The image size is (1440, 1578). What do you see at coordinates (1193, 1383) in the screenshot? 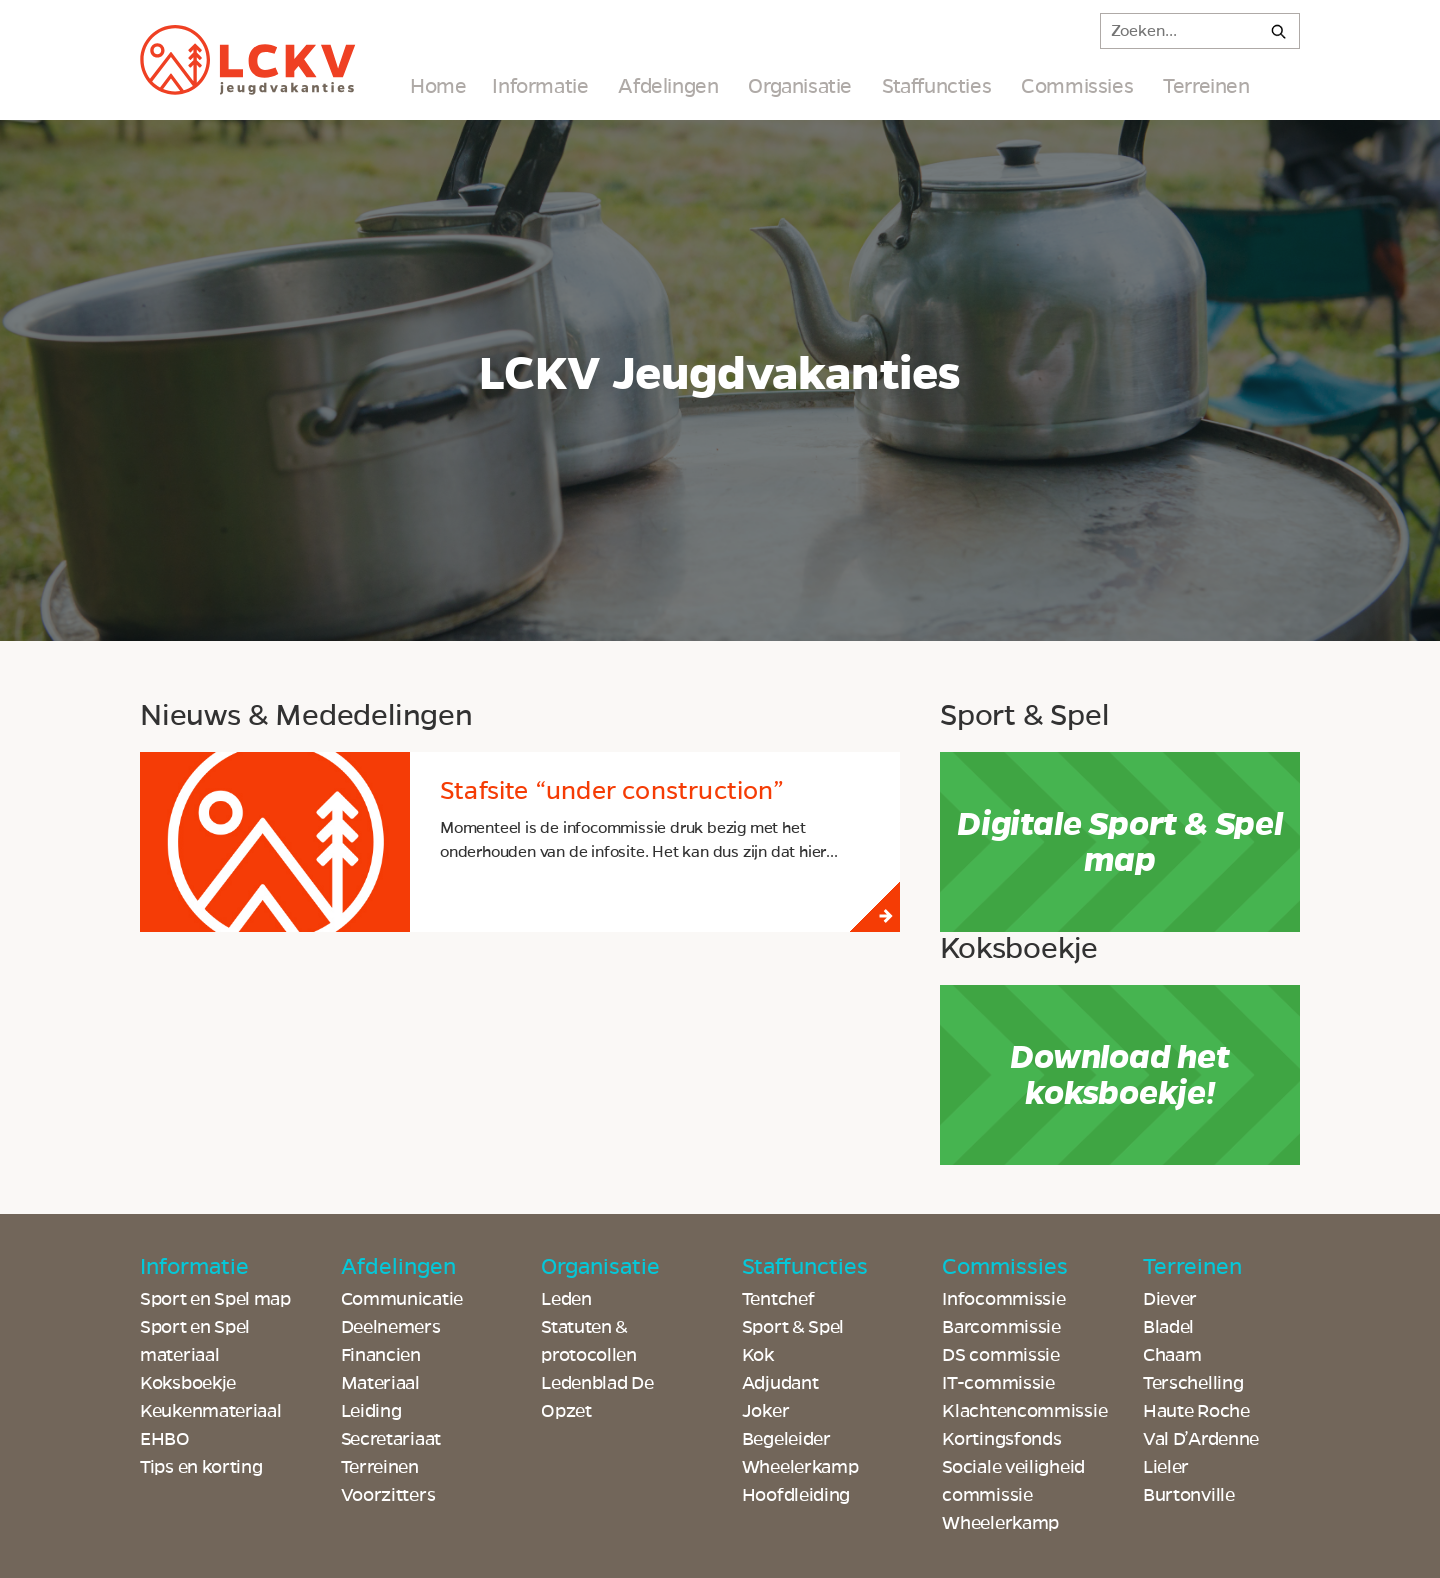
I see `Terschelling` at bounding box center [1193, 1383].